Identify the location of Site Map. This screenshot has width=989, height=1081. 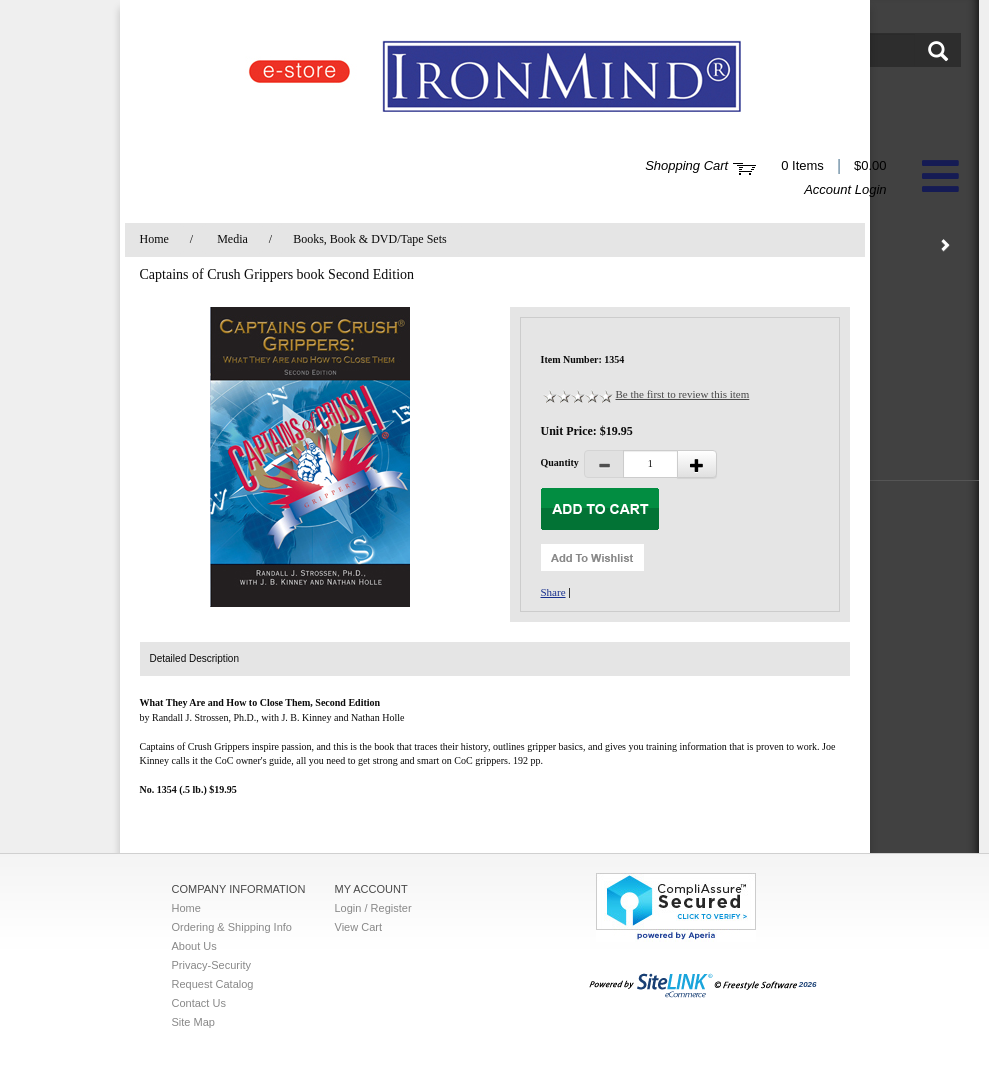
(193, 1022).